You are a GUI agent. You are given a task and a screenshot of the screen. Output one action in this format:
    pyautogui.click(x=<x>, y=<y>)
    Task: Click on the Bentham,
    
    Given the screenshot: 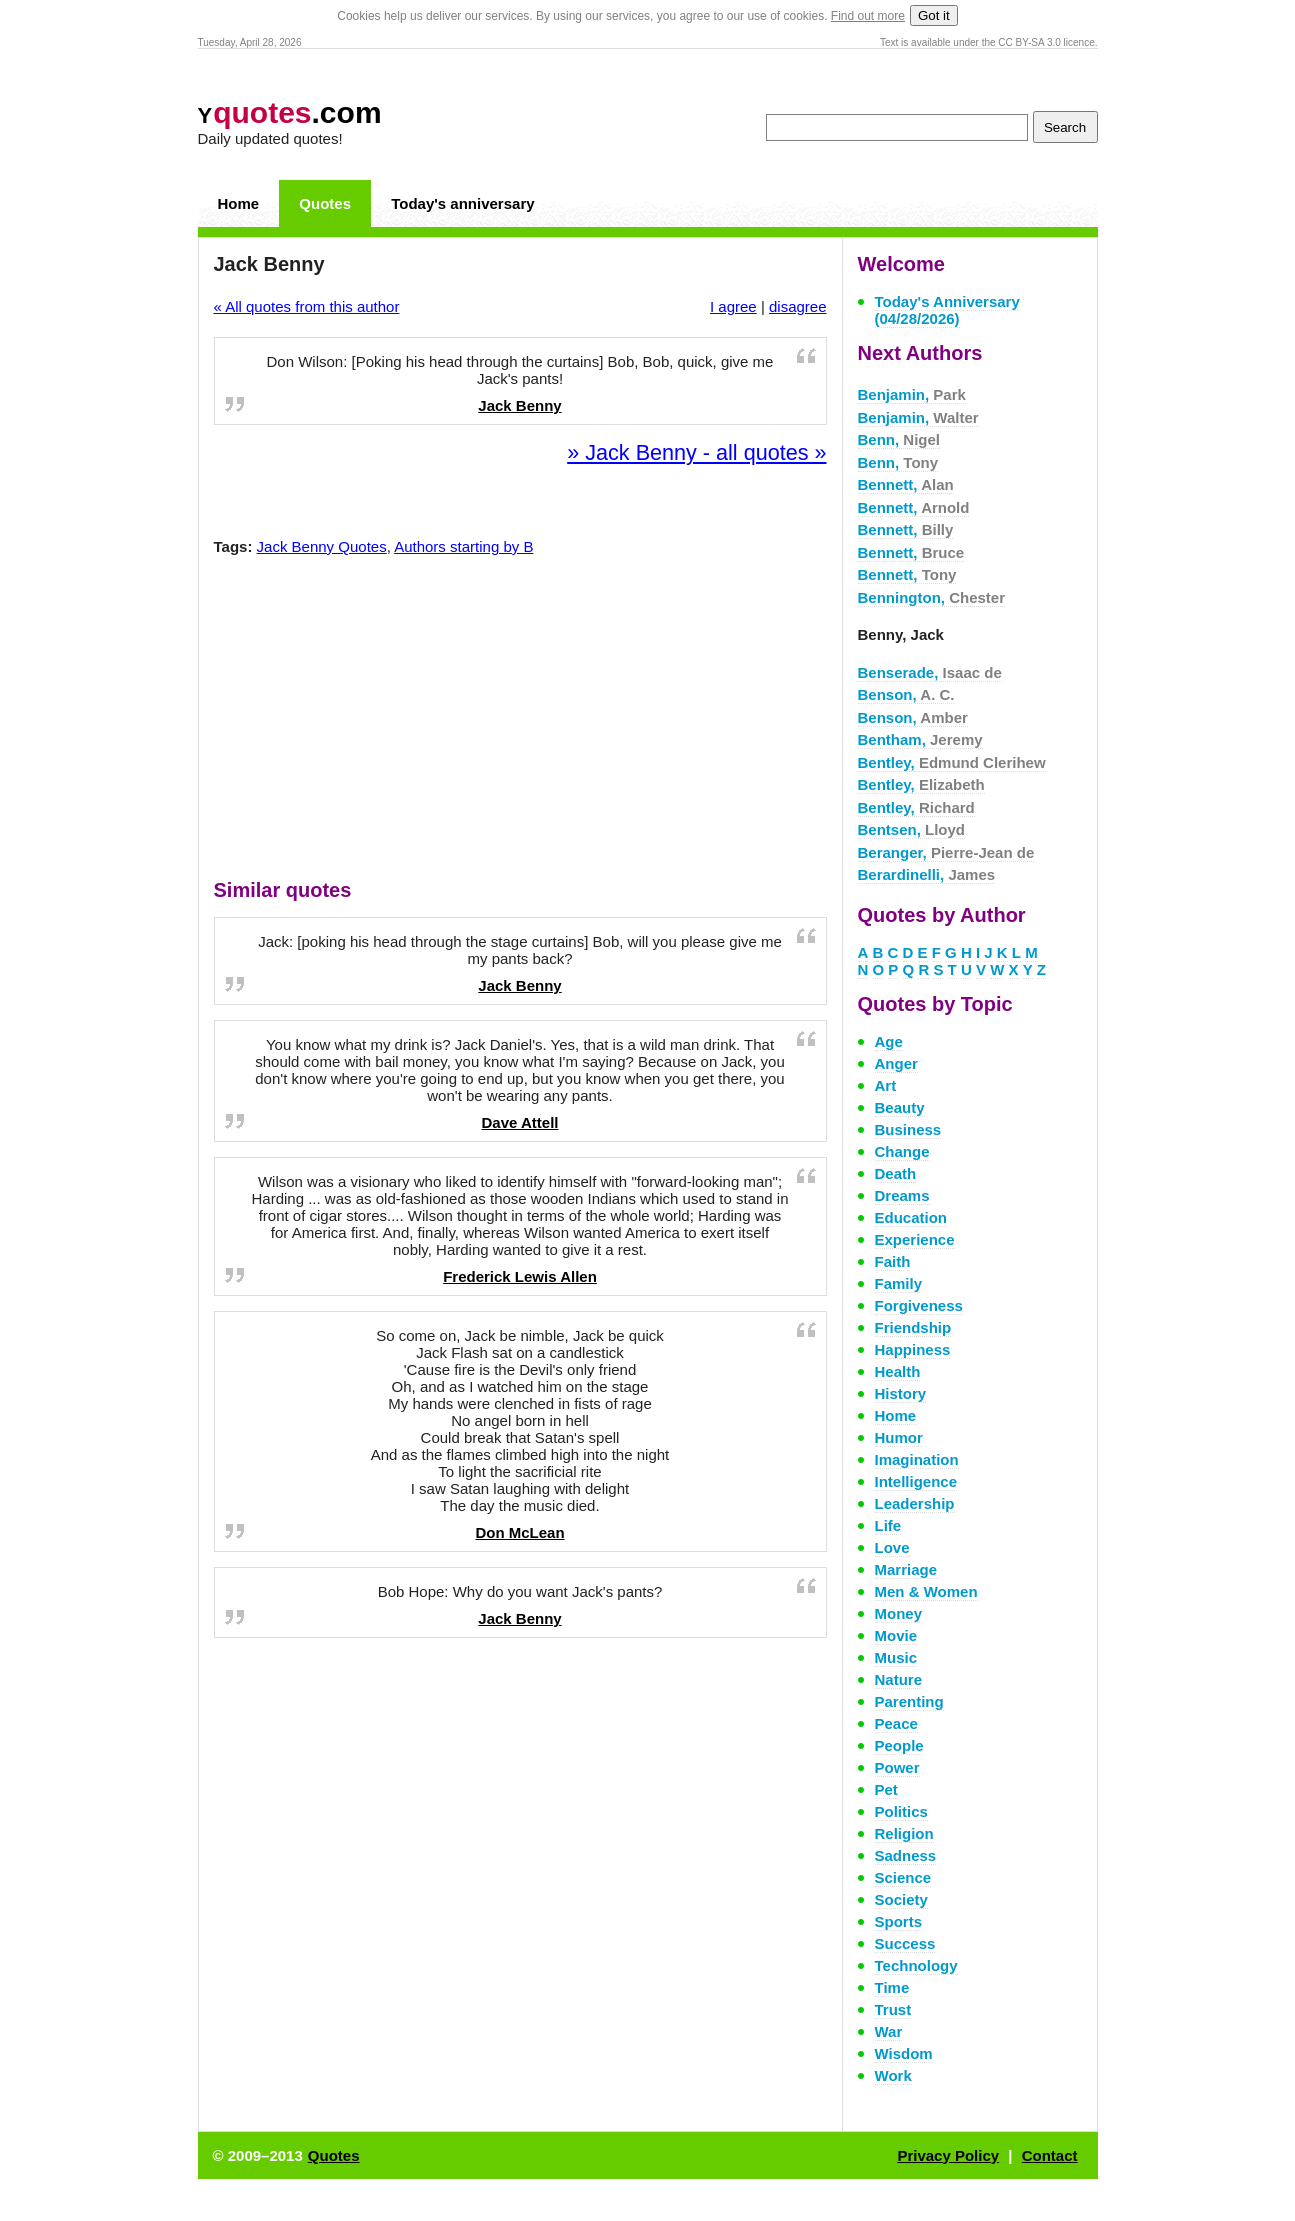 What is the action you would take?
    pyautogui.click(x=920, y=739)
    